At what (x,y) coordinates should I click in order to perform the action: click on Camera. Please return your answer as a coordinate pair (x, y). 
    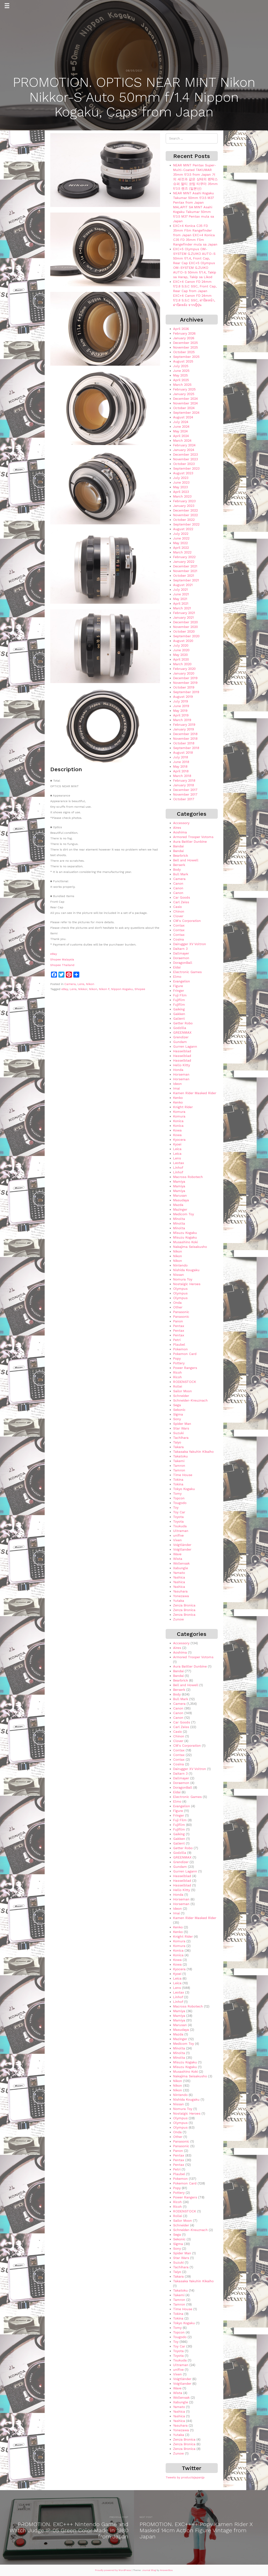
    Looking at the image, I should click on (70, 984).